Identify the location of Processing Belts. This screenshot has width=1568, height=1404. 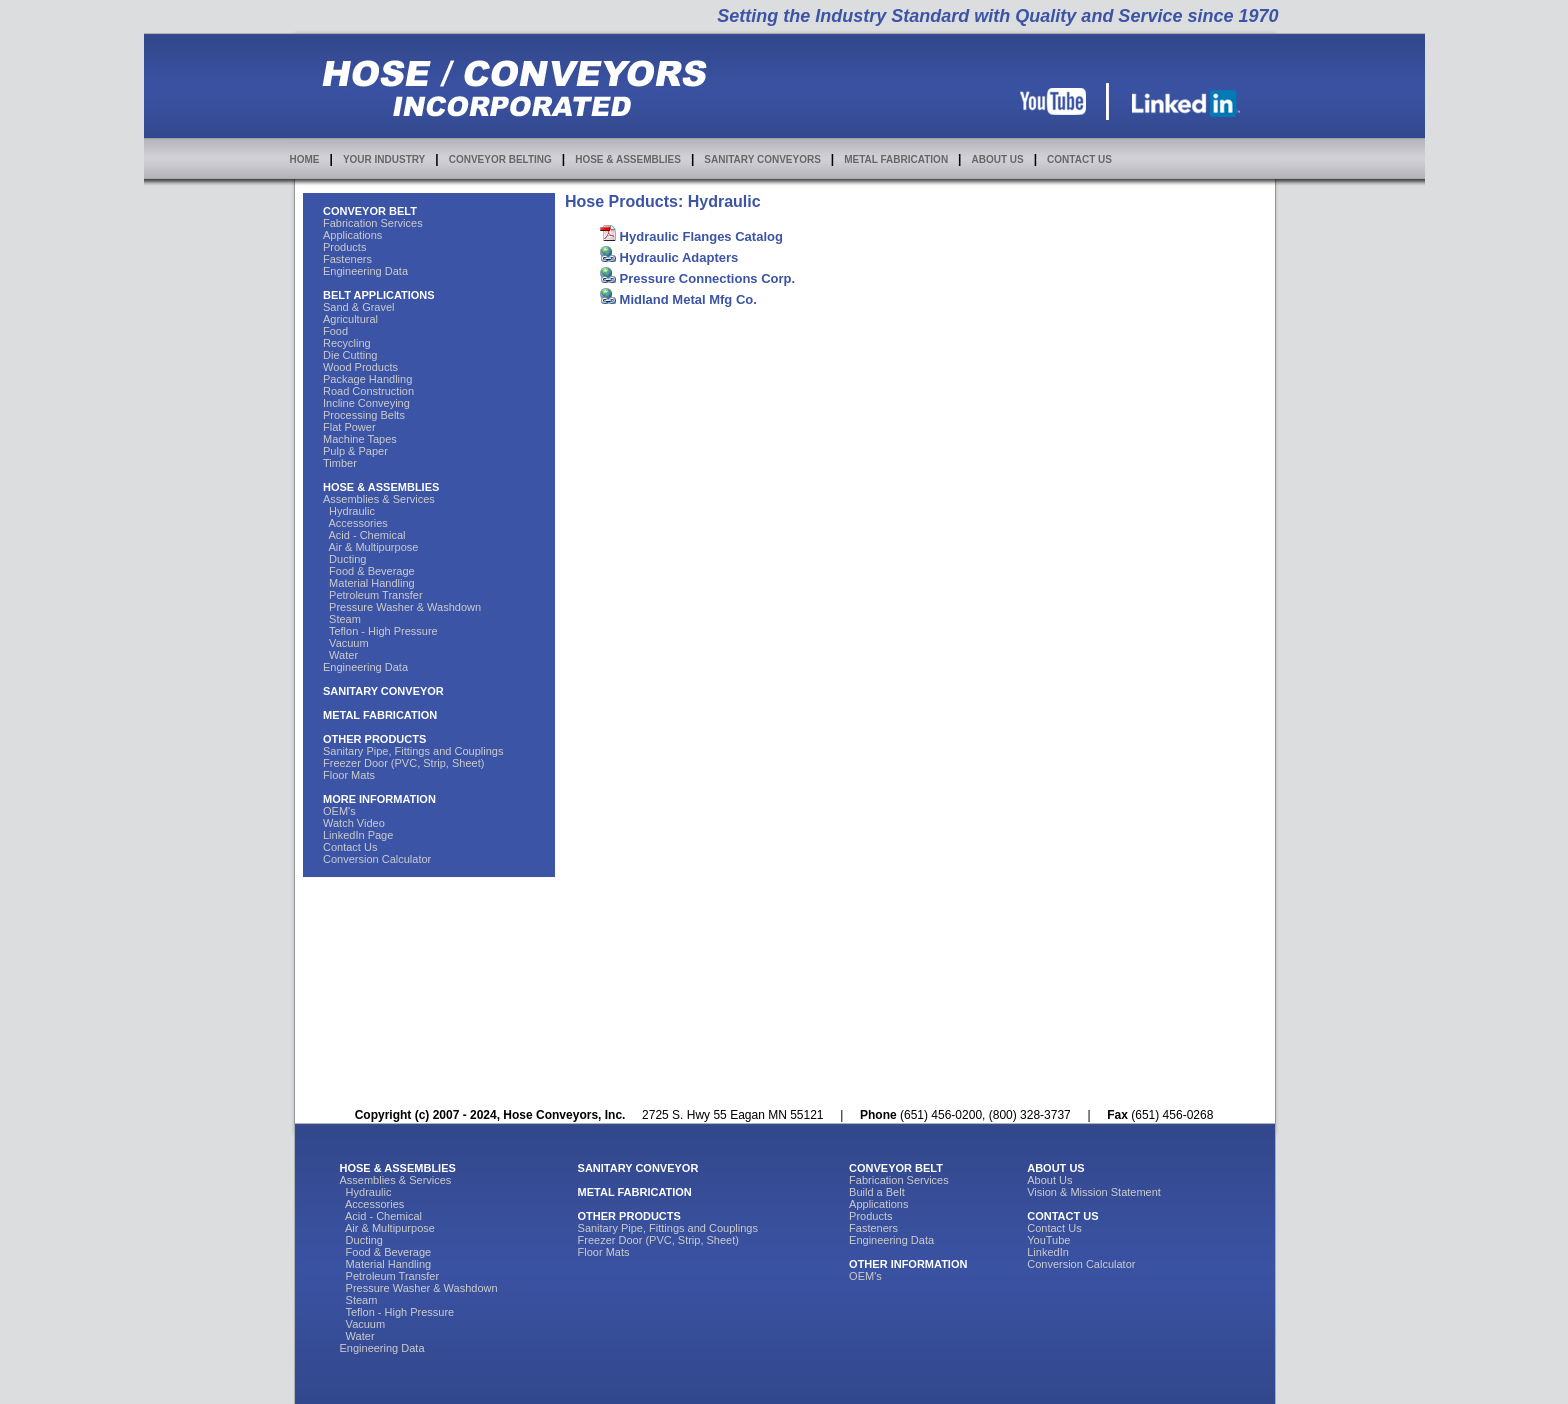
(364, 415).